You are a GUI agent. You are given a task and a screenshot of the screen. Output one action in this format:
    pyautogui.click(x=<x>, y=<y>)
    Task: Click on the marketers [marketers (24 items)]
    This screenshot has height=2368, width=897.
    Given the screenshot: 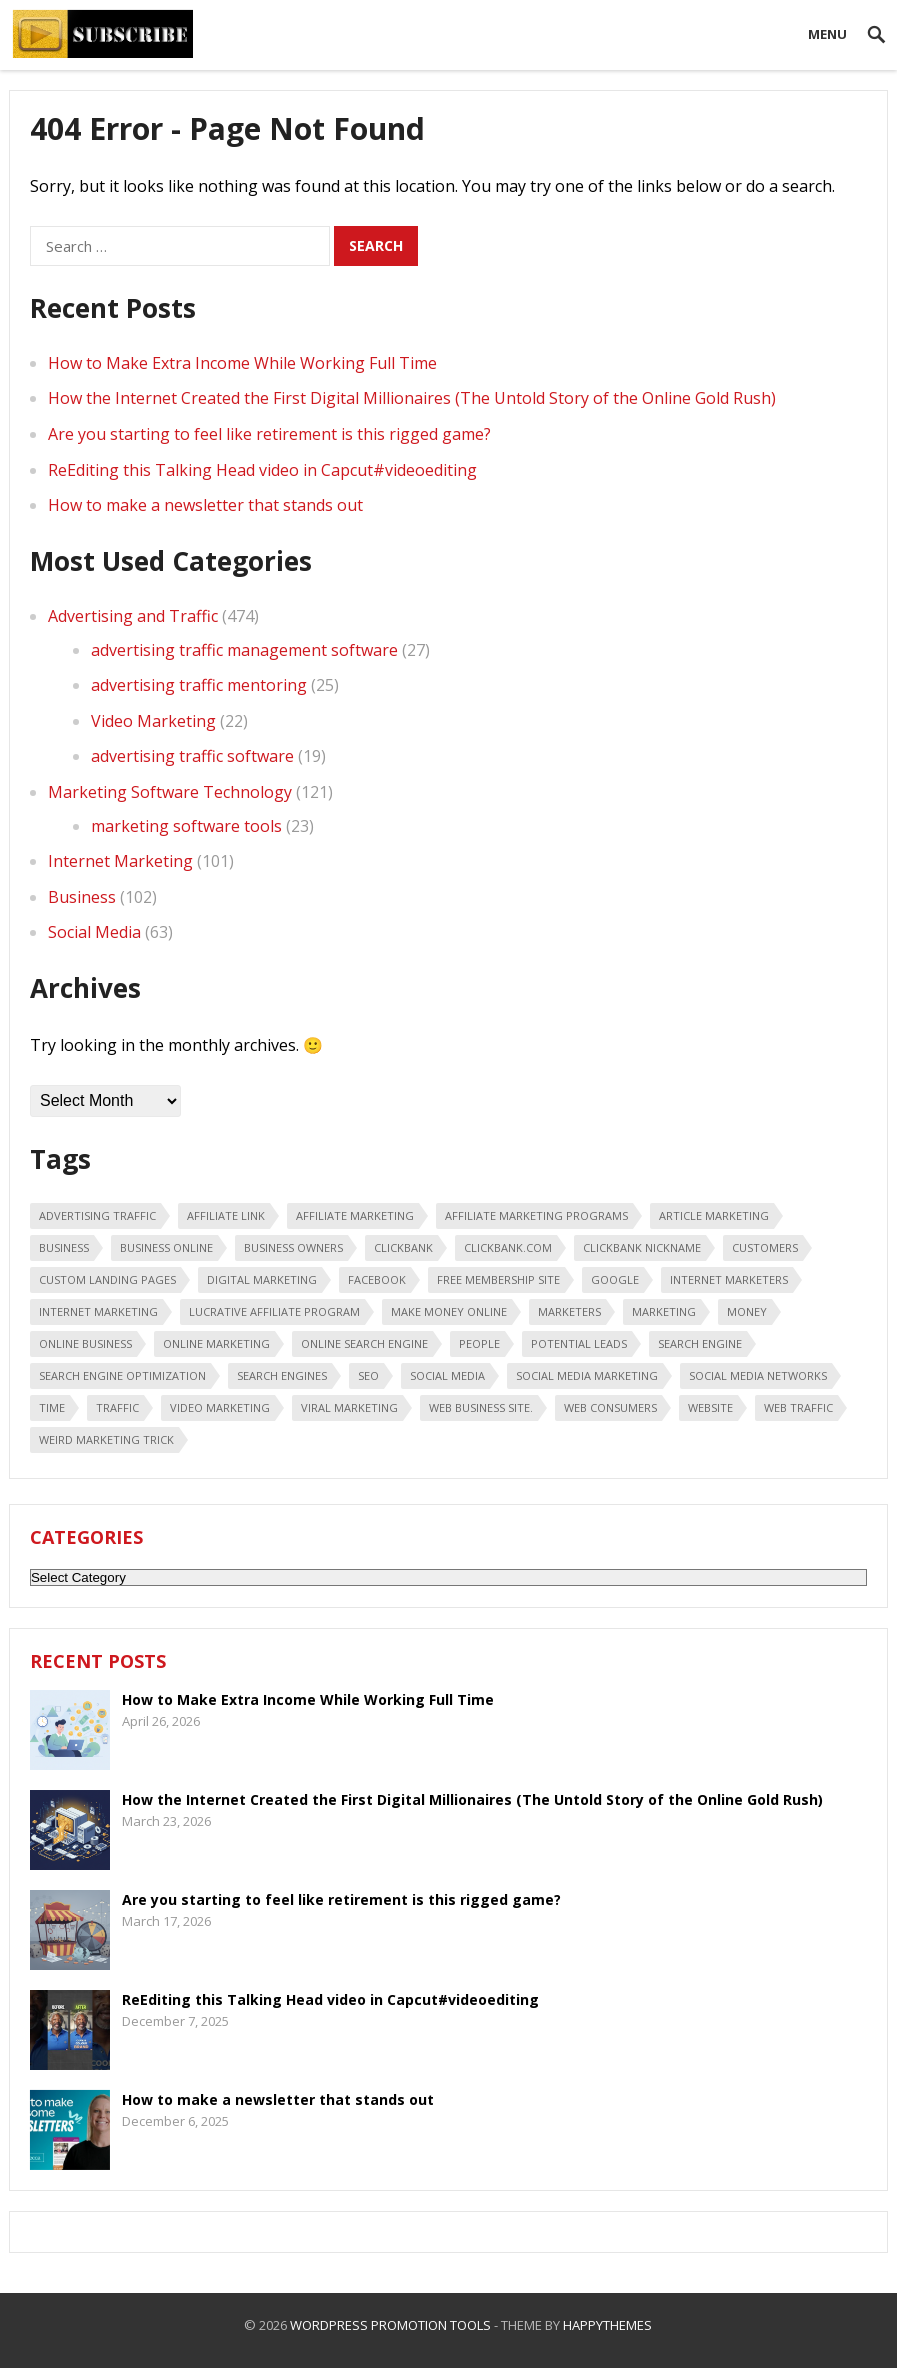 What is the action you would take?
    pyautogui.click(x=569, y=1311)
    